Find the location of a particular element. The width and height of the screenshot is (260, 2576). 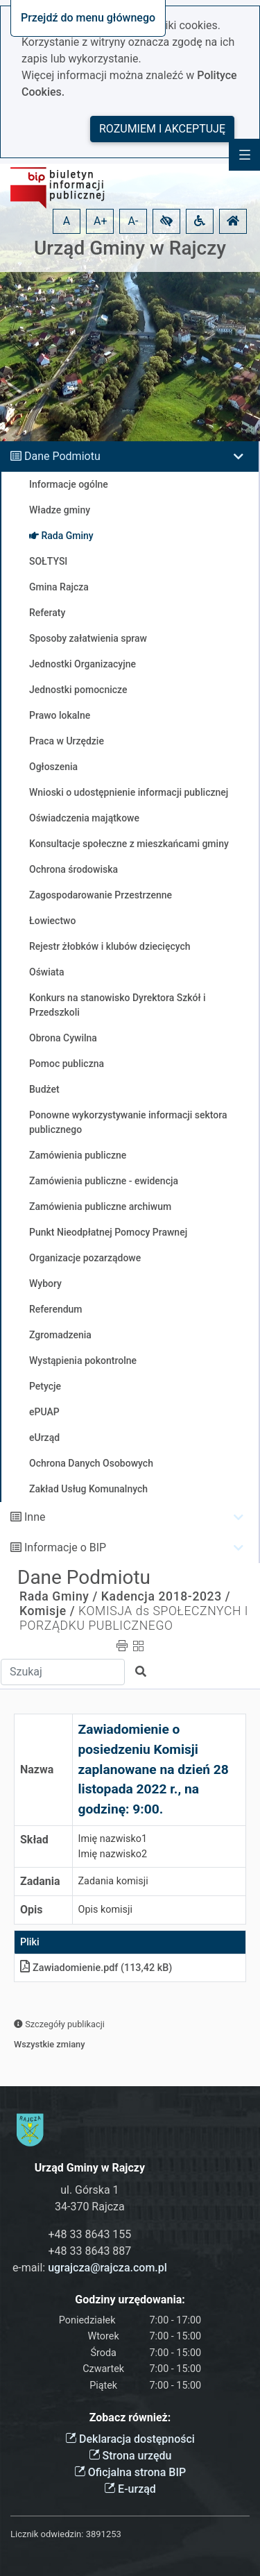

[button] is located at coordinates (166, 221).